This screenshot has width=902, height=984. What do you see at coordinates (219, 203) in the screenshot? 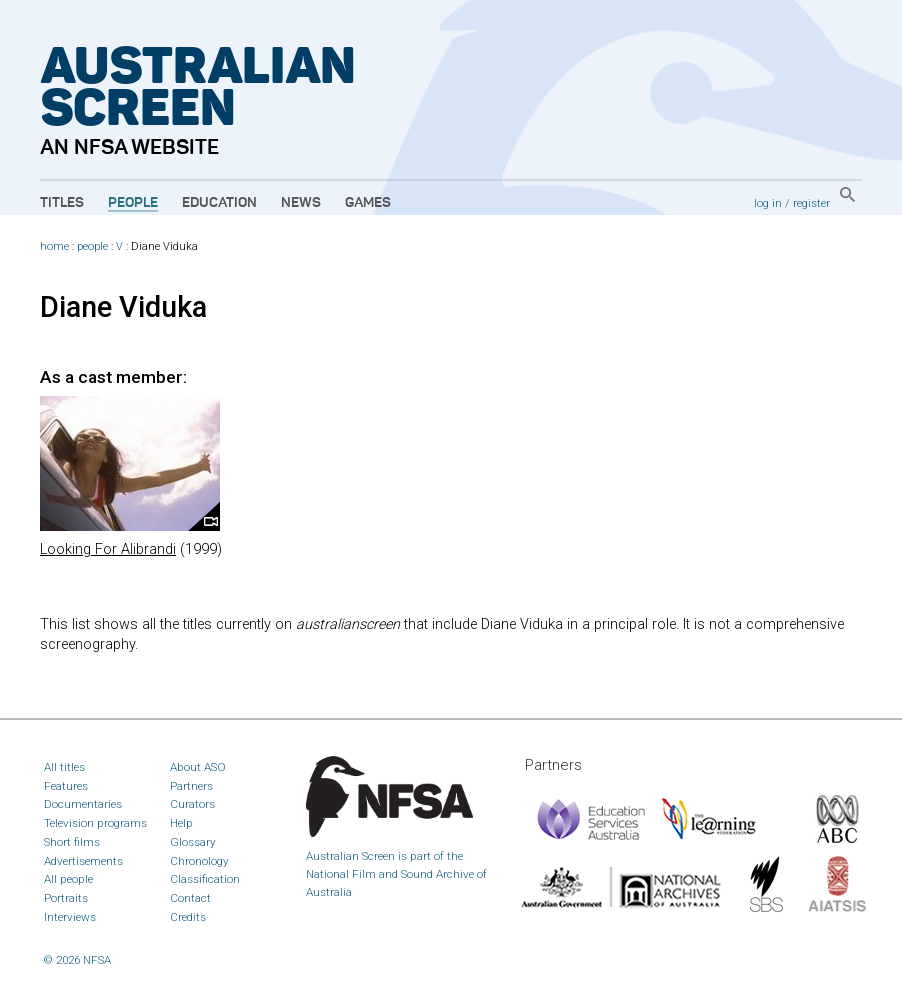
I see `Education` at bounding box center [219, 203].